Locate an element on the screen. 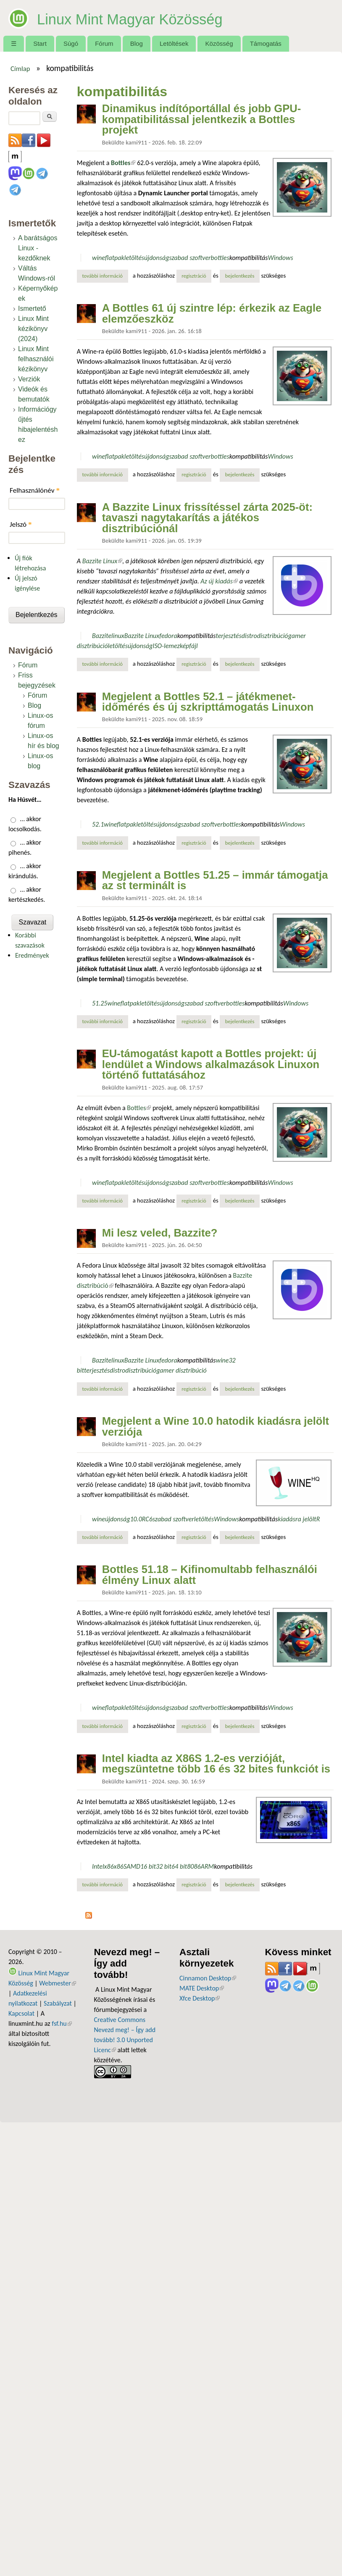 This screenshot has height=2576, width=342. Súgó is located at coordinates (70, 43).